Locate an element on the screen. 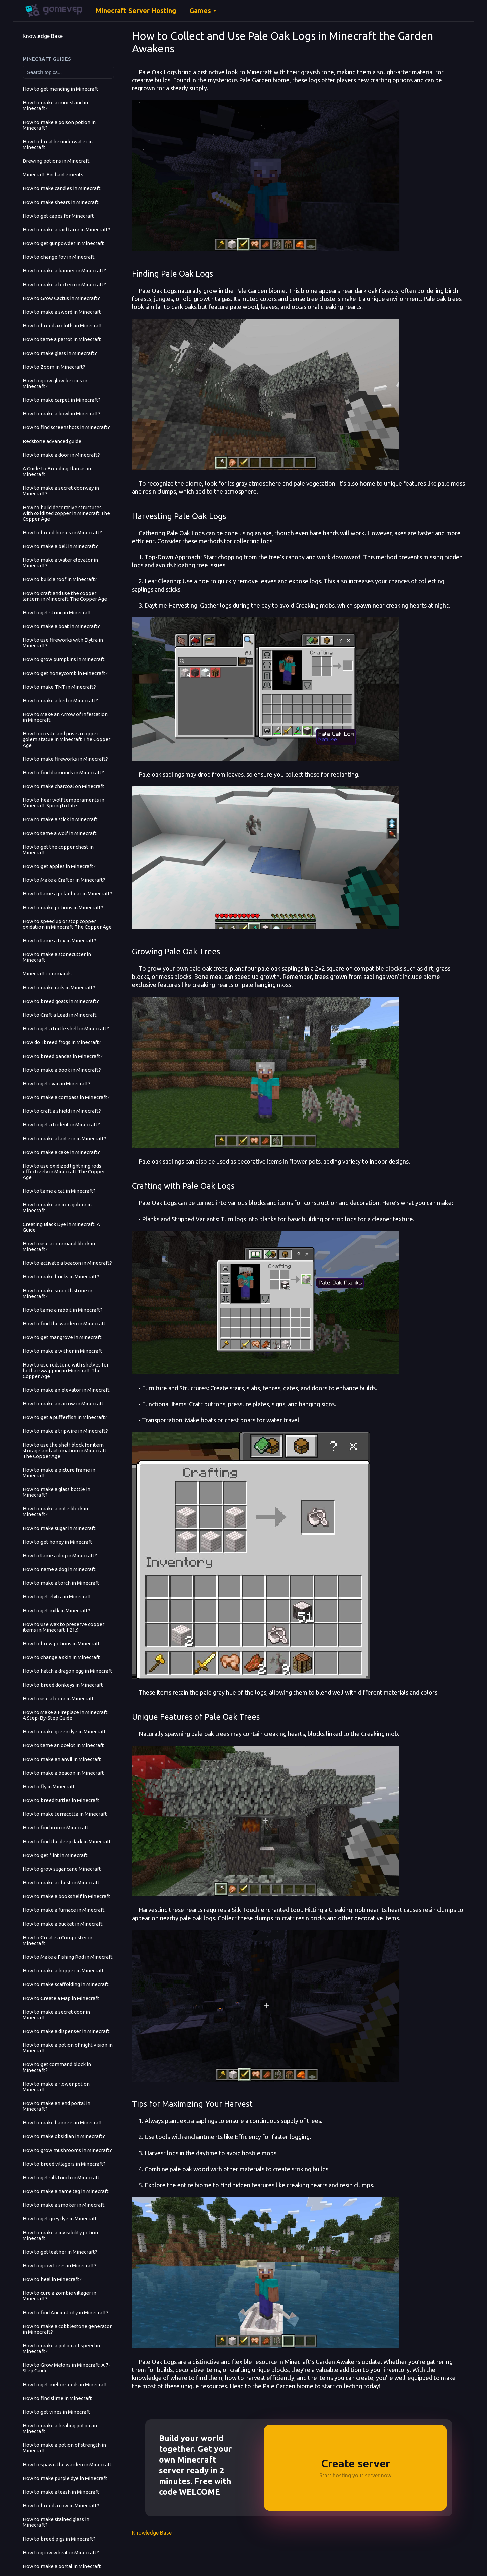  How to find the warden in Minecraft is located at coordinates (64, 1323).